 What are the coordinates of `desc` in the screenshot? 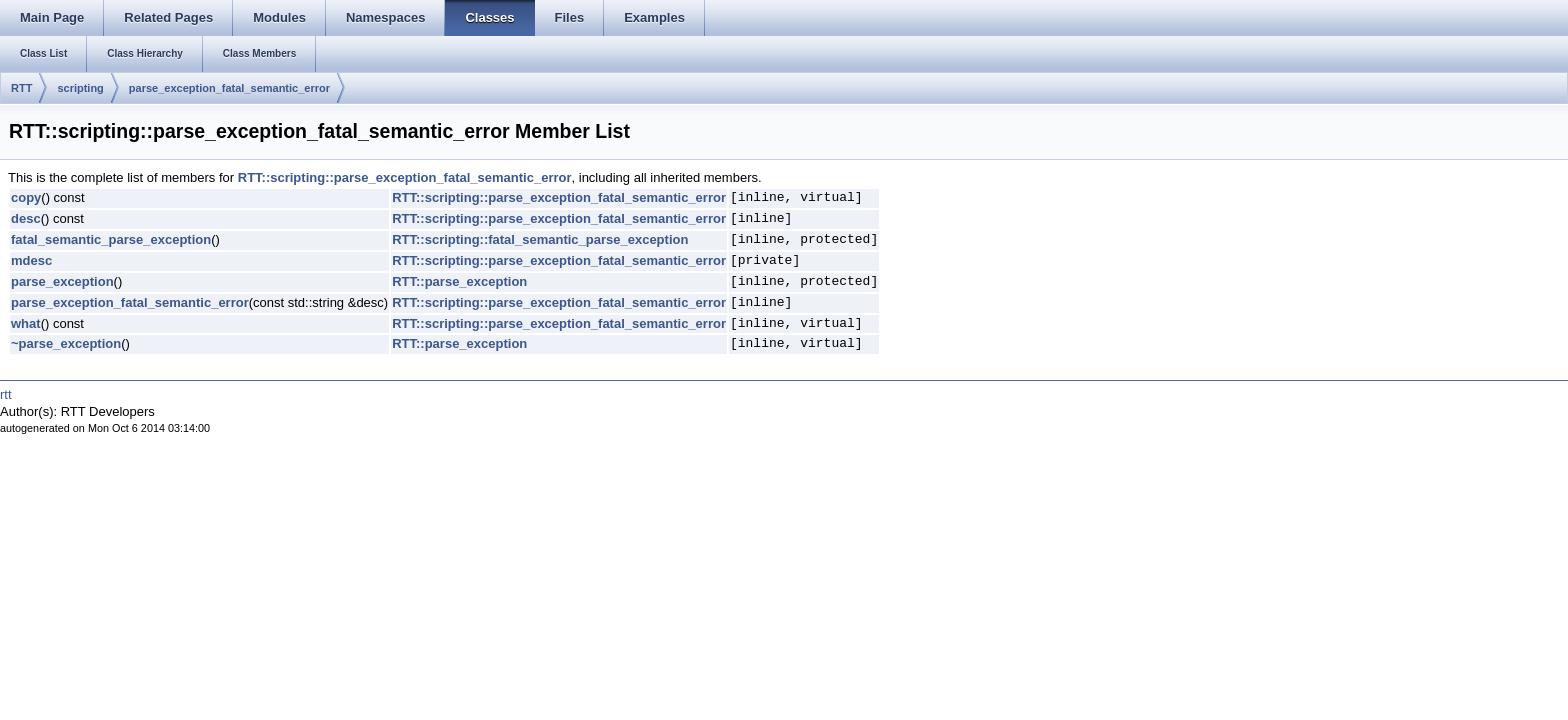 It's located at (26, 218).